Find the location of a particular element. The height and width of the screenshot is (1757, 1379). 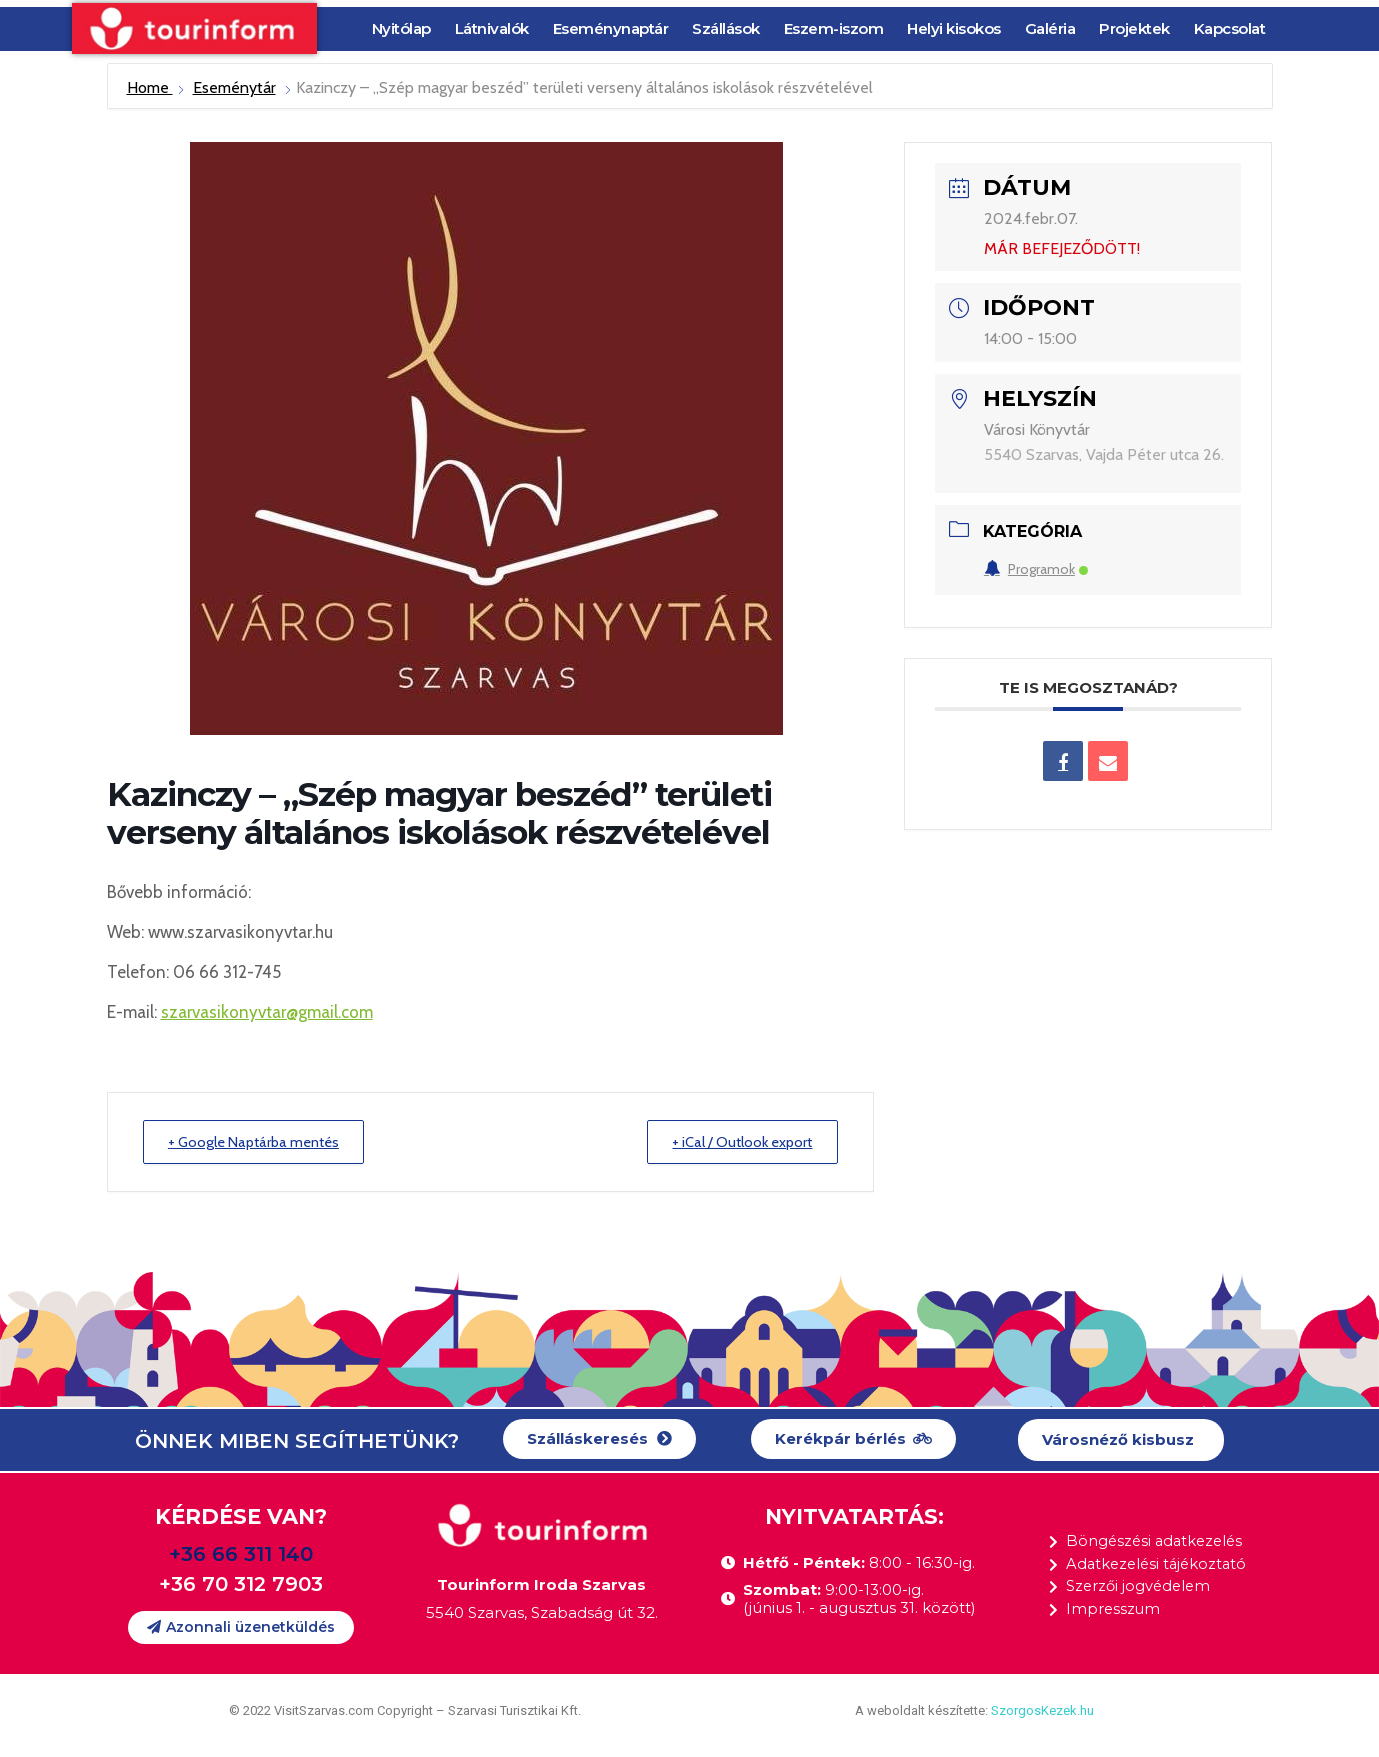

szarvasikonyvtar@gmail.com is located at coordinates (267, 1012).